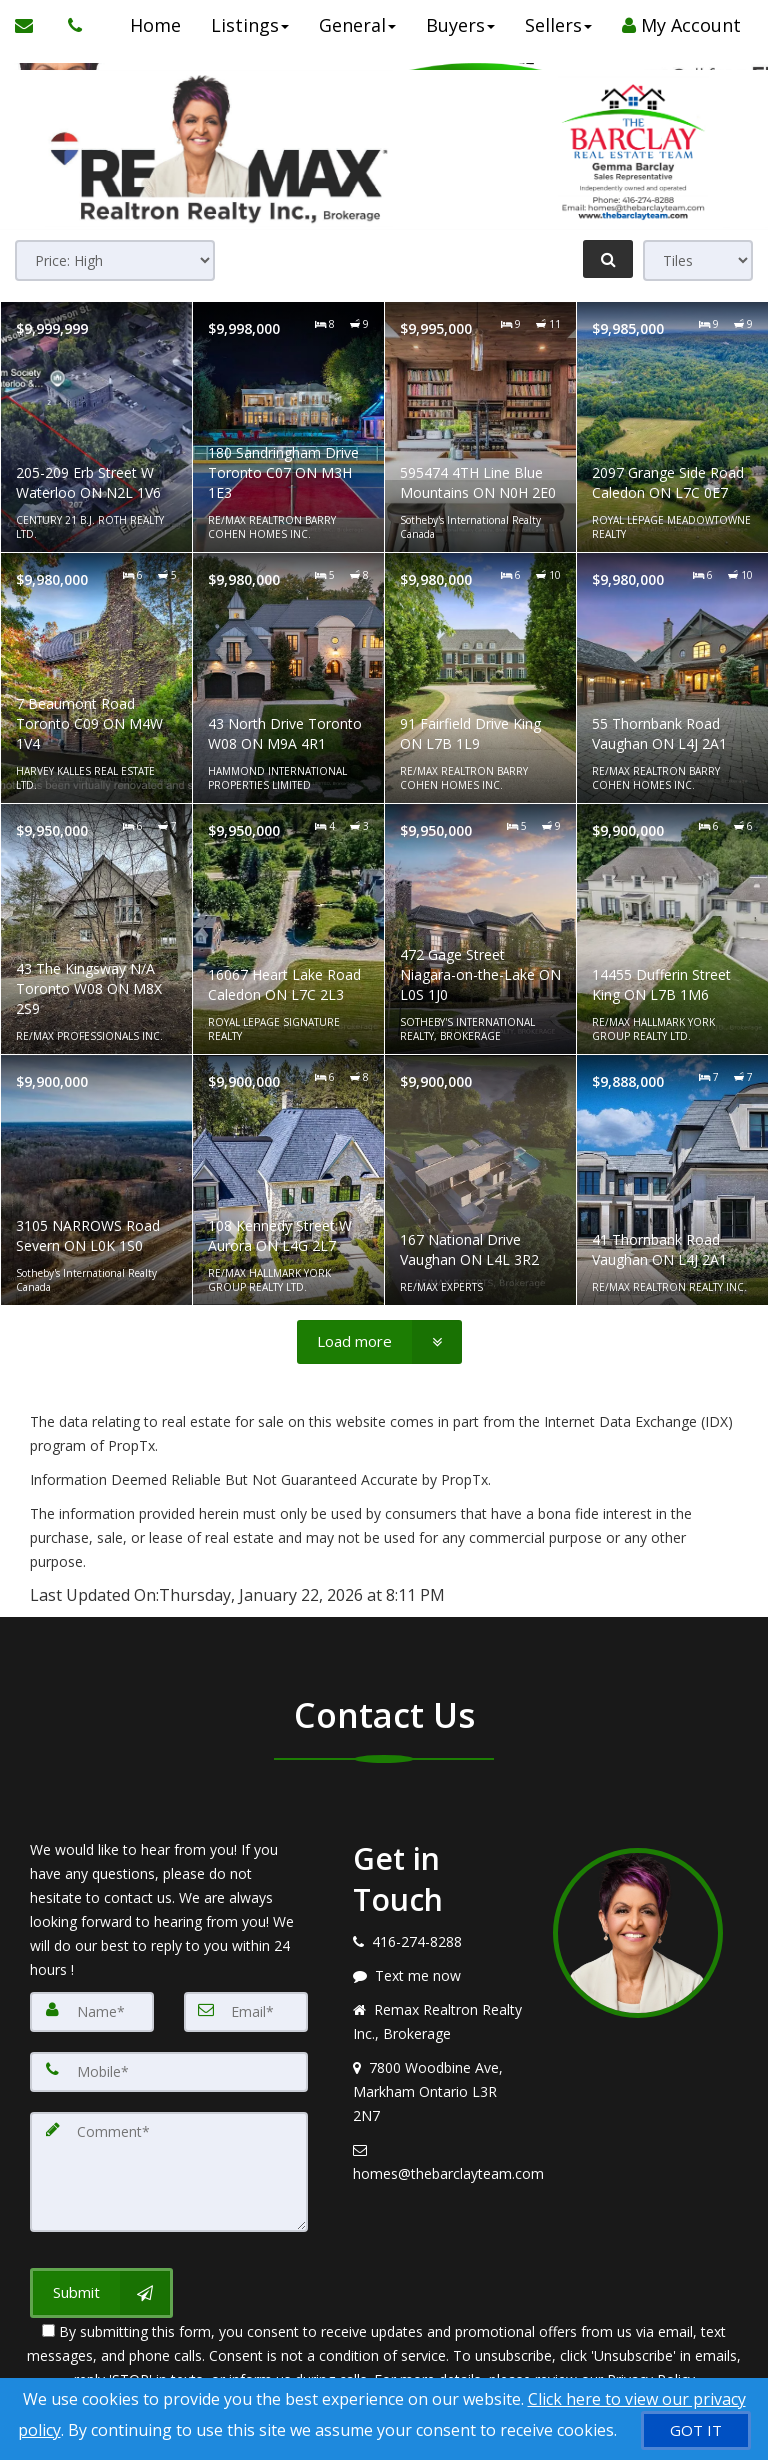  What do you see at coordinates (115, 260) in the screenshot?
I see `[Sort results]` at bounding box center [115, 260].